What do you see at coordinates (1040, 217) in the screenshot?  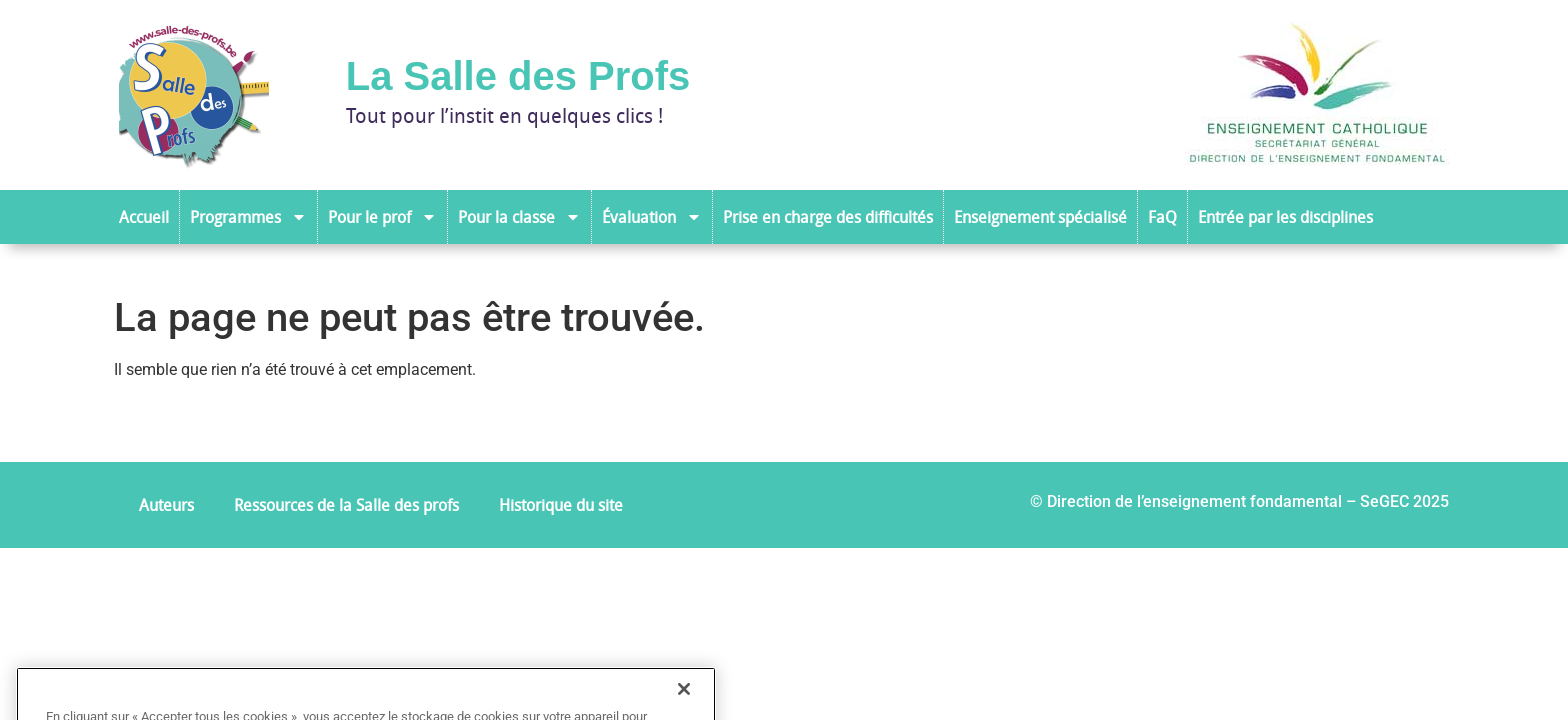 I see `Enseignement spécialisé` at bounding box center [1040, 217].